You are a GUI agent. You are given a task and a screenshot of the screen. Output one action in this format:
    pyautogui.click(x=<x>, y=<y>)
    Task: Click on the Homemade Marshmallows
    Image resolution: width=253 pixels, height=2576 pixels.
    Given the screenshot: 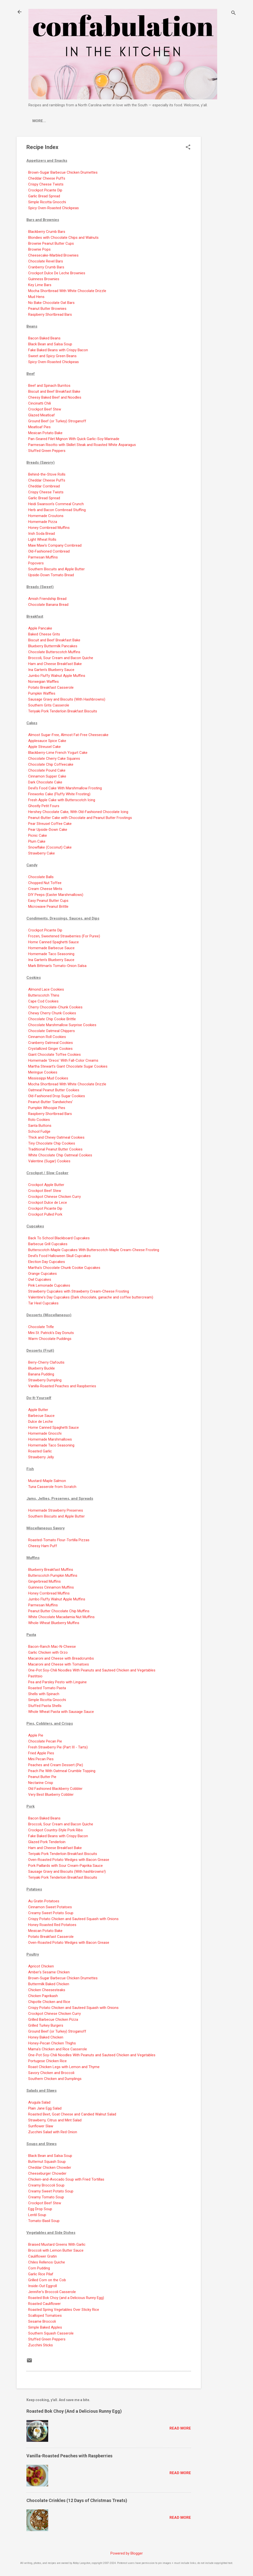 What is the action you would take?
    pyautogui.click(x=50, y=1439)
    